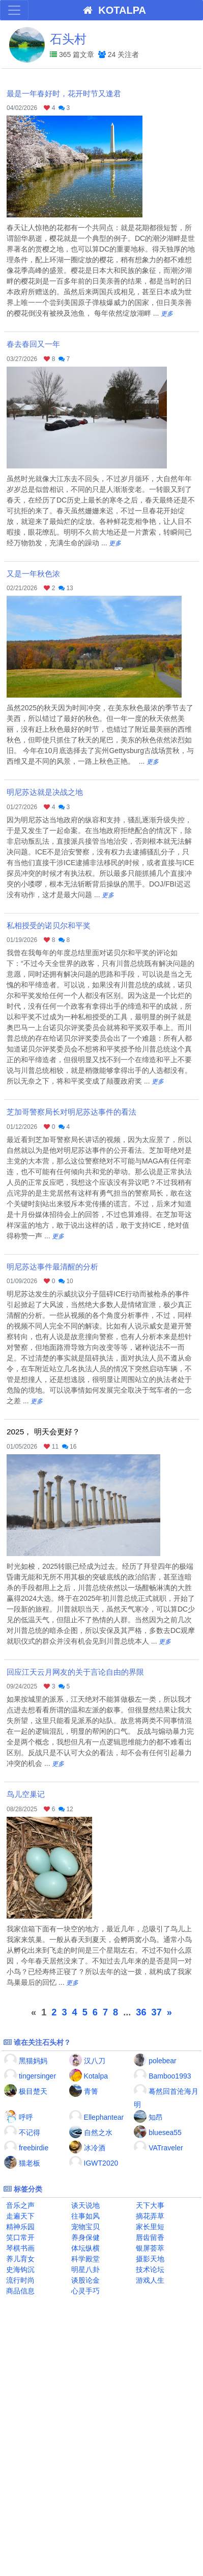 The width and height of the screenshot is (203, 2576). Describe the element at coordinates (84, 2205) in the screenshot. I see `谈天说地` at that location.